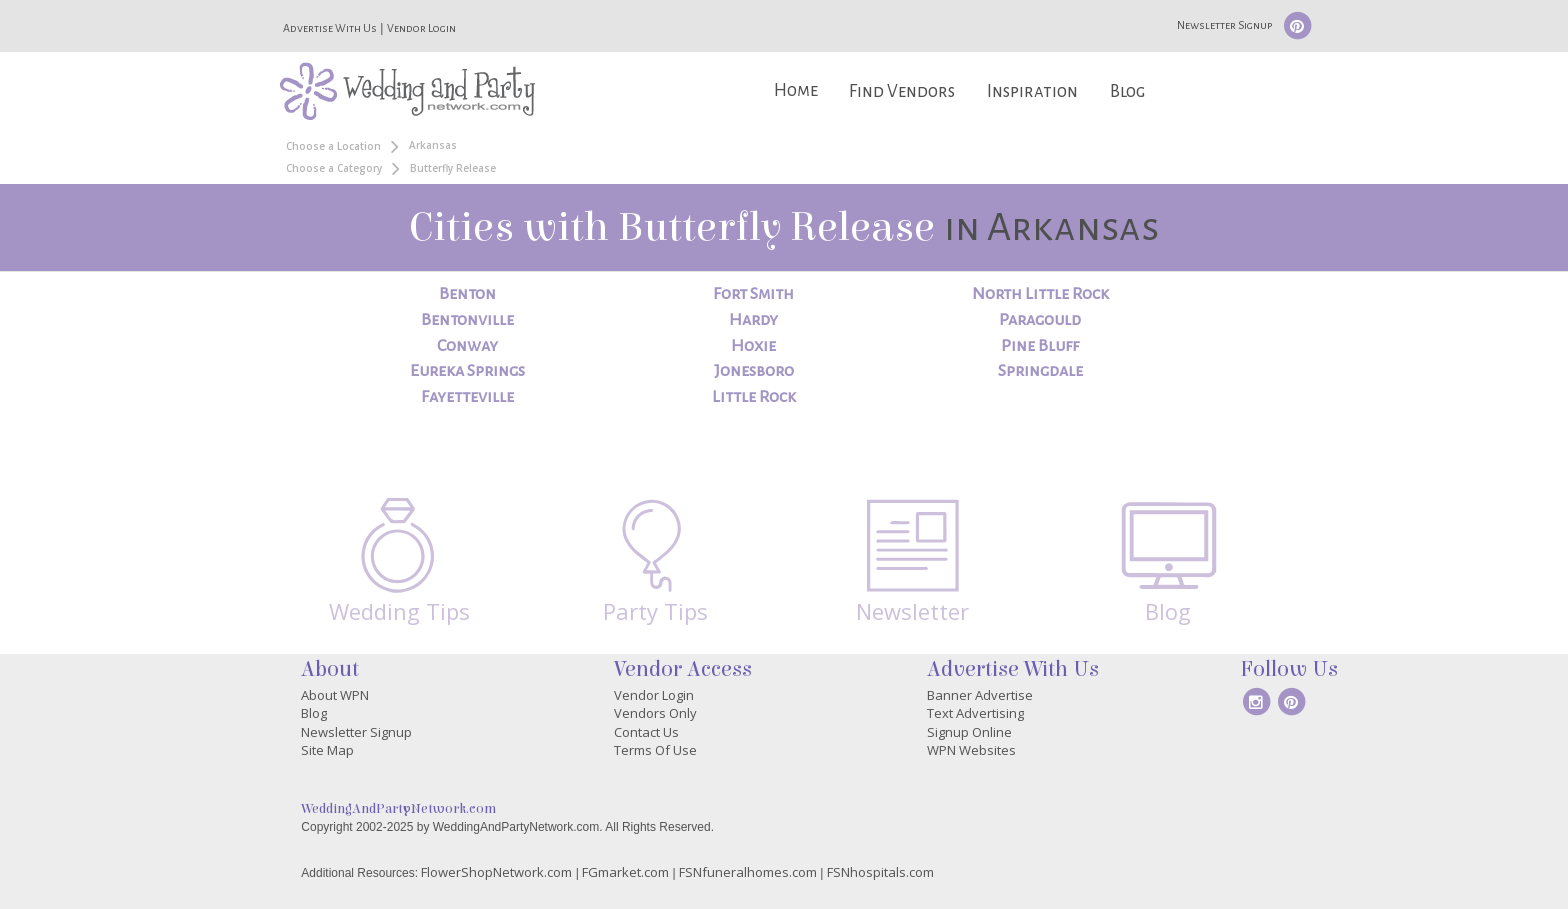 The height and width of the screenshot is (909, 1568). What do you see at coordinates (655, 750) in the screenshot?
I see `Terms Of Use` at bounding box center [655, 750].